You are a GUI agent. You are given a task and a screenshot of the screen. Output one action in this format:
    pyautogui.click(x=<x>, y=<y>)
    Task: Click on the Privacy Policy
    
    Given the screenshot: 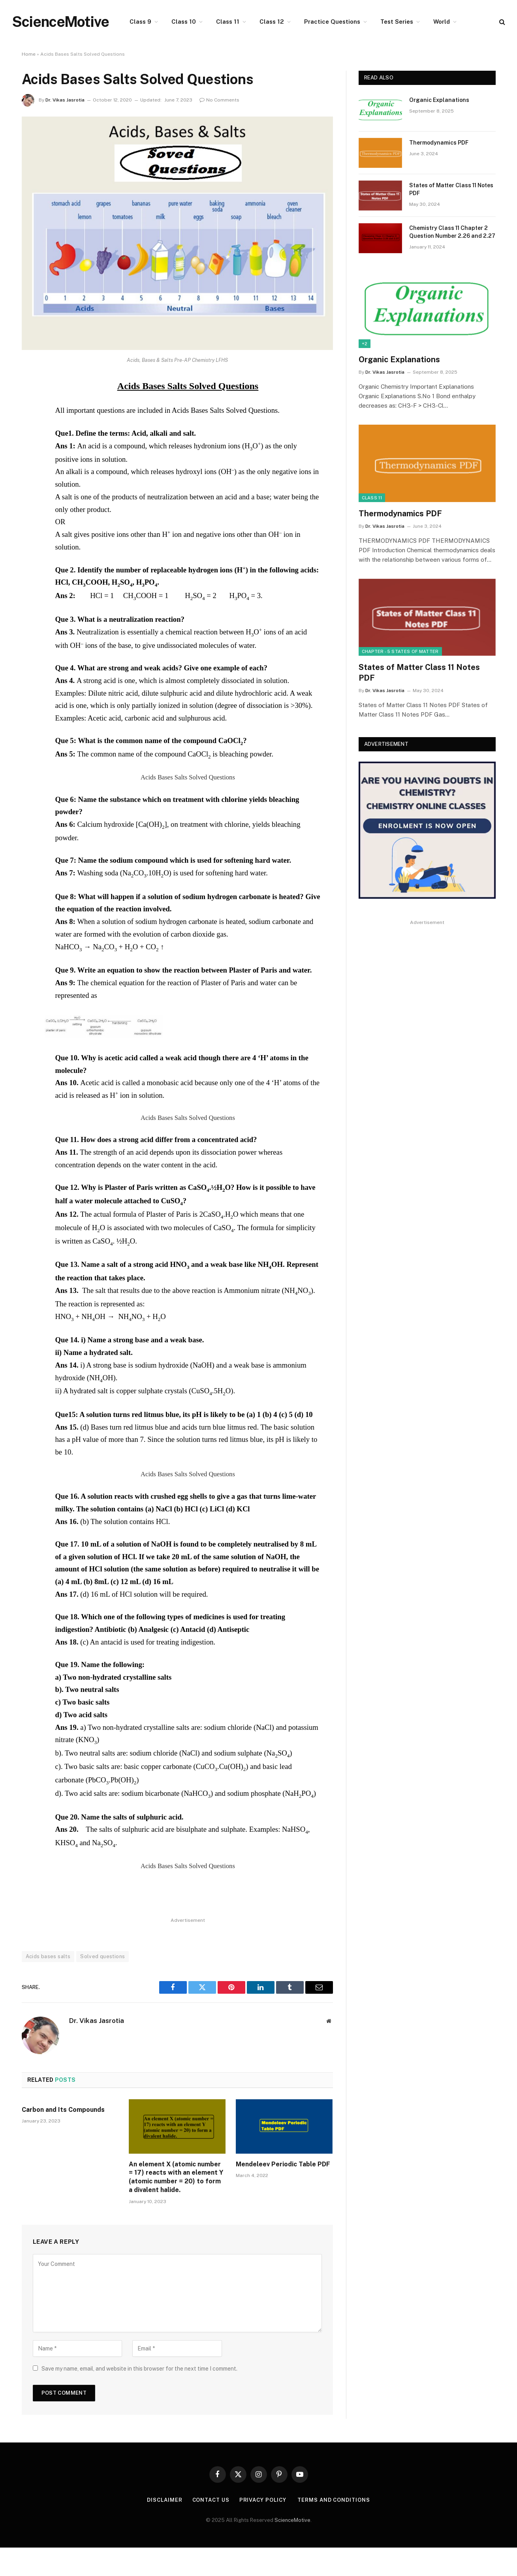 What is the action you would take?
    pyautogui.click(x=263, y=2500)
    